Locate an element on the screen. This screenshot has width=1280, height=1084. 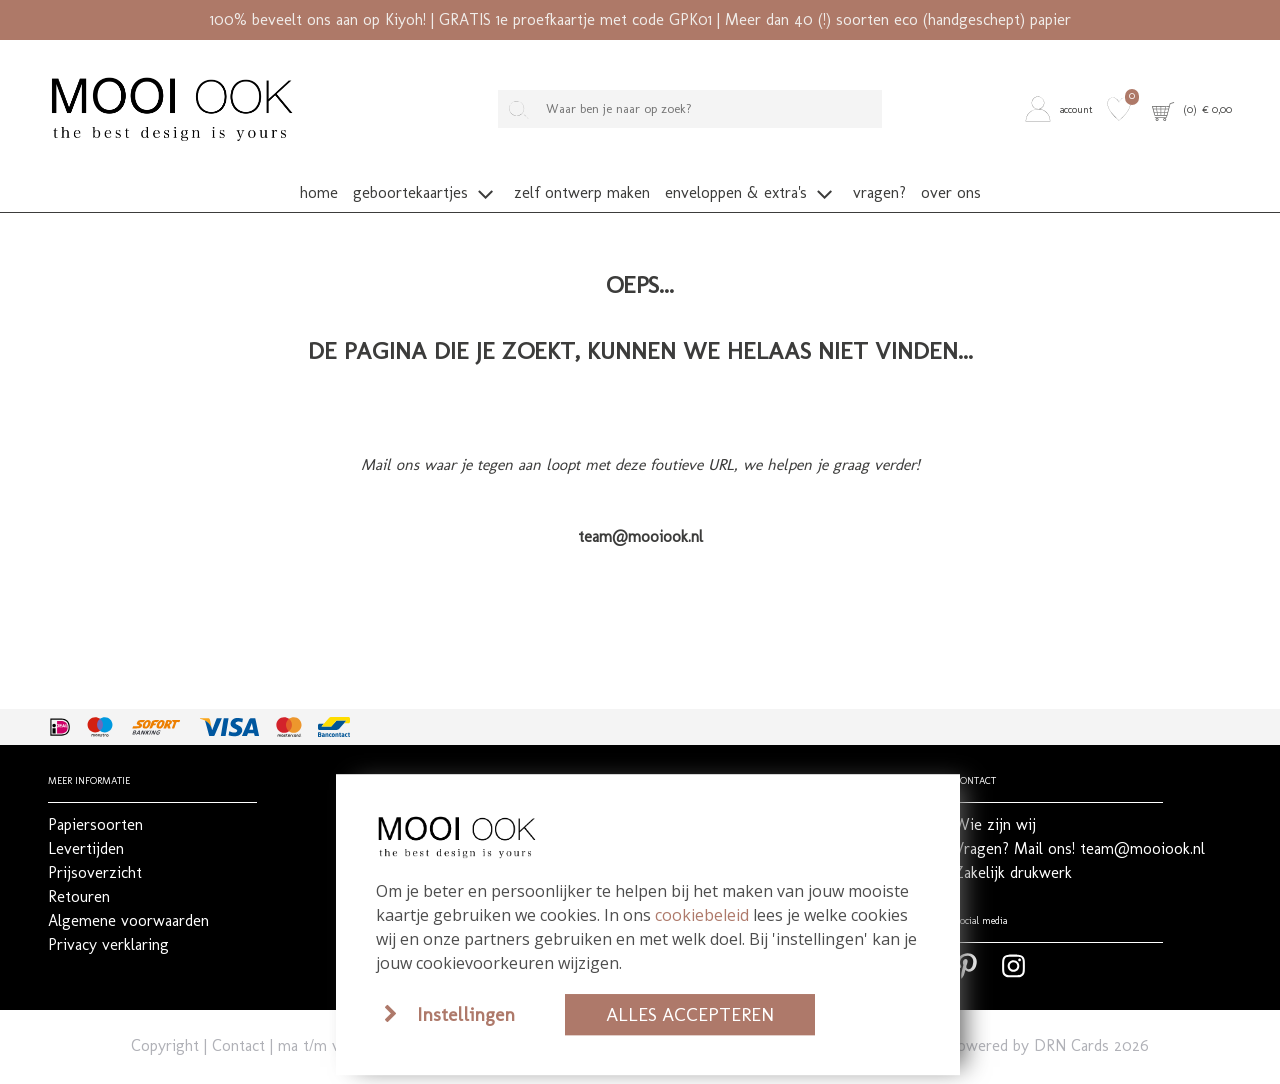
[button] is located at coordinates (1062, 108).